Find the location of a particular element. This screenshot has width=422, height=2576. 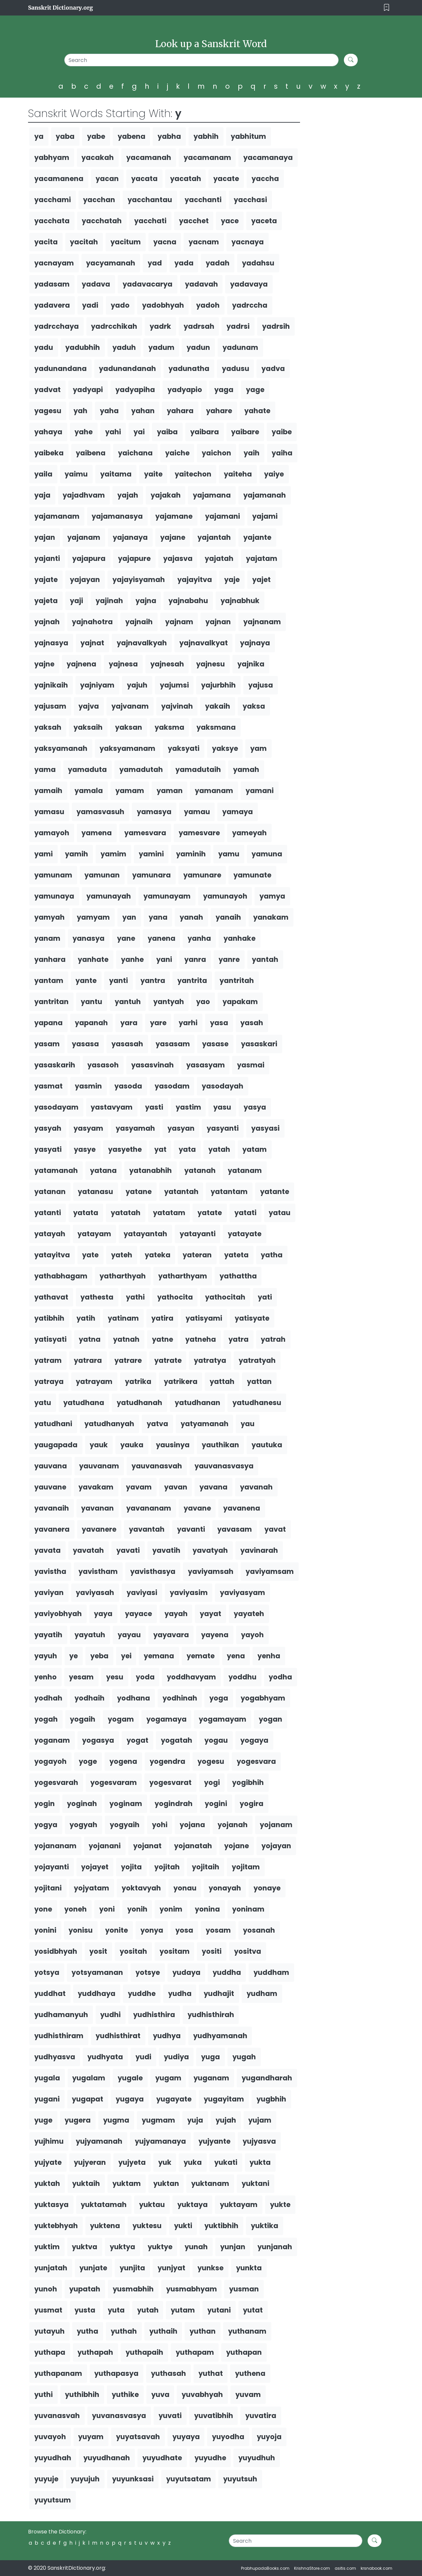

yabe is located at coordinates (96, 136).